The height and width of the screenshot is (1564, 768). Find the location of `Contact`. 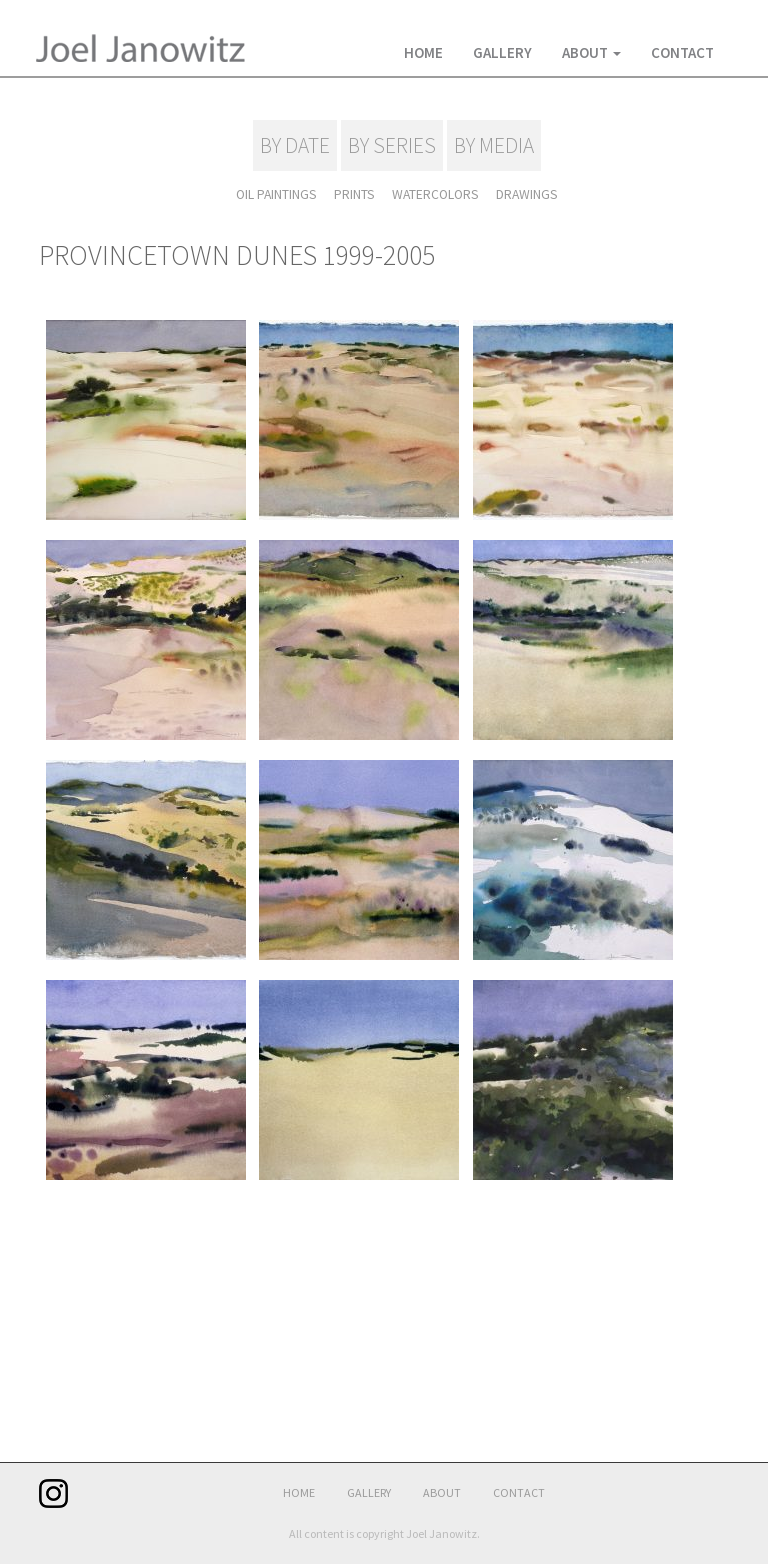

Contact is located at coordinates (682, 52).